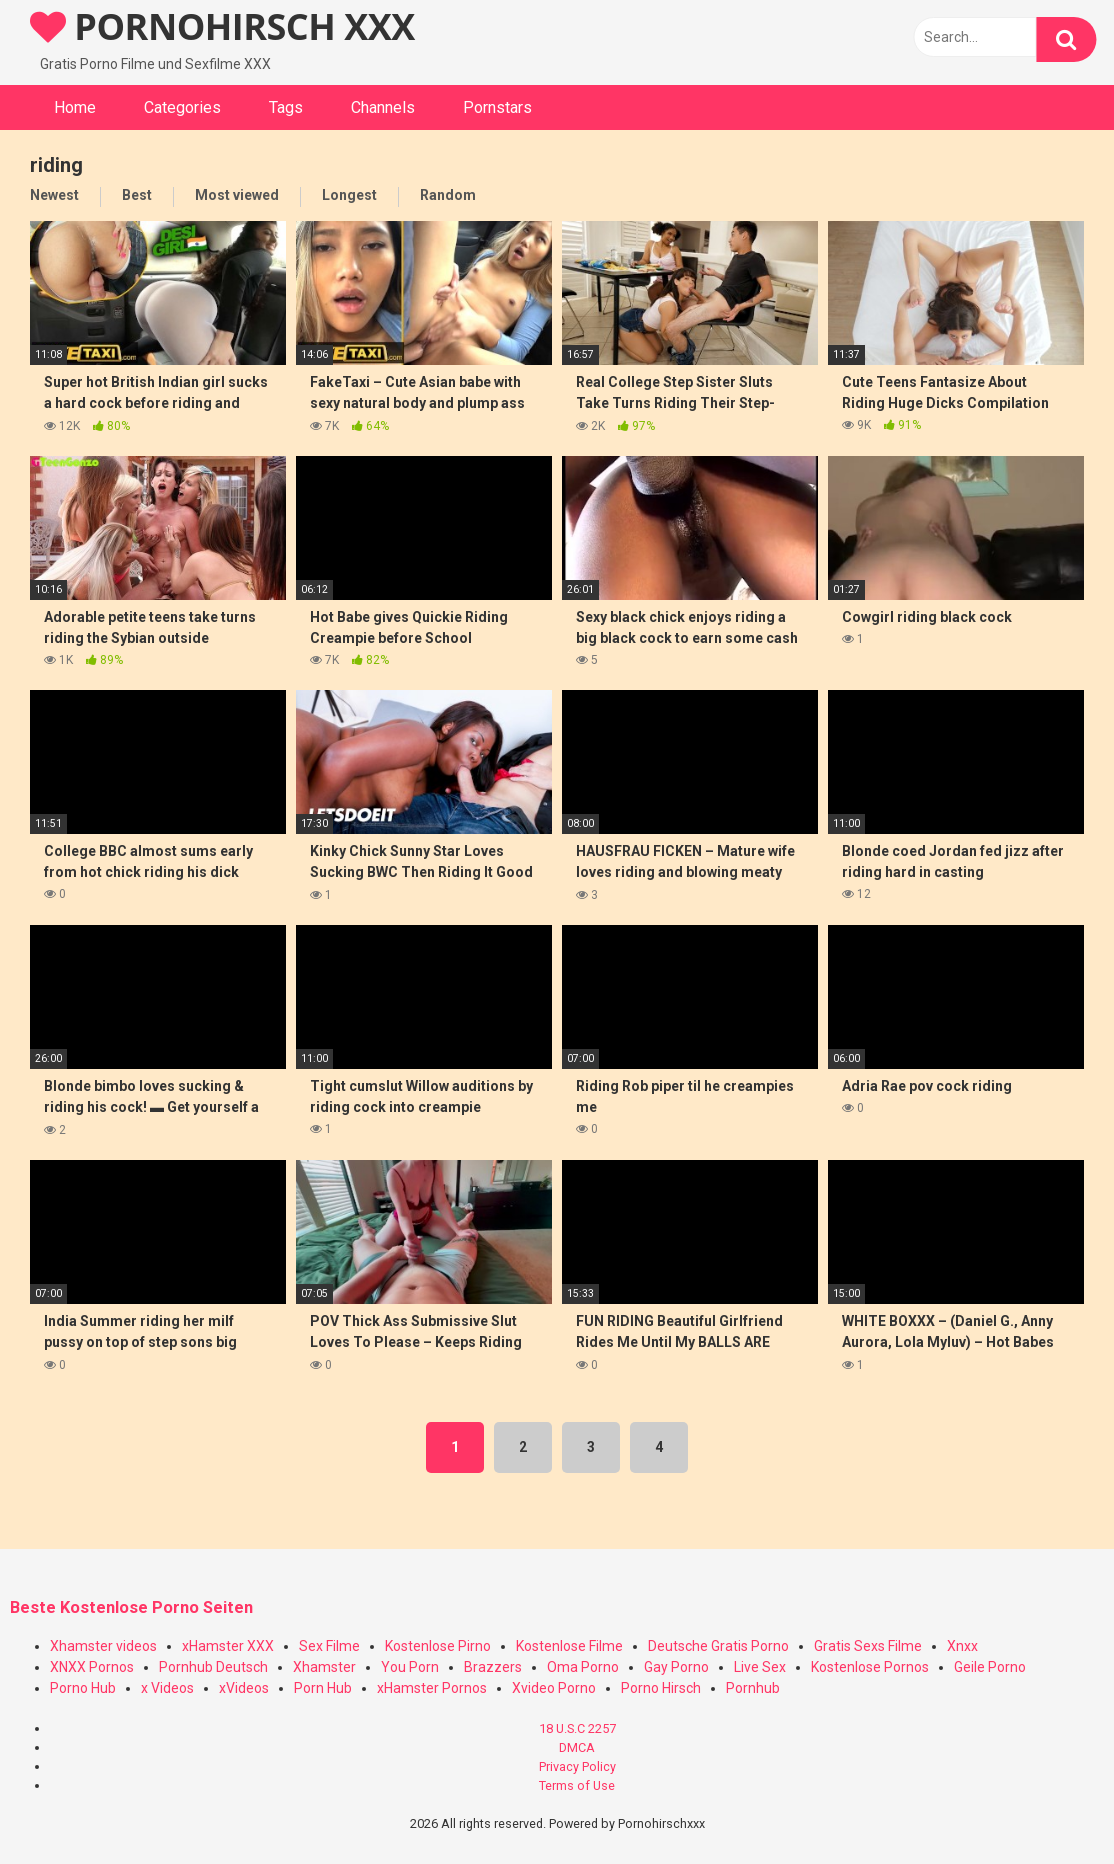 The height and width of the screenshot is (1864, 1114). Describe the element at coordinates (323, 1688) in the screenshot. I see `Porn Hub` at that location.